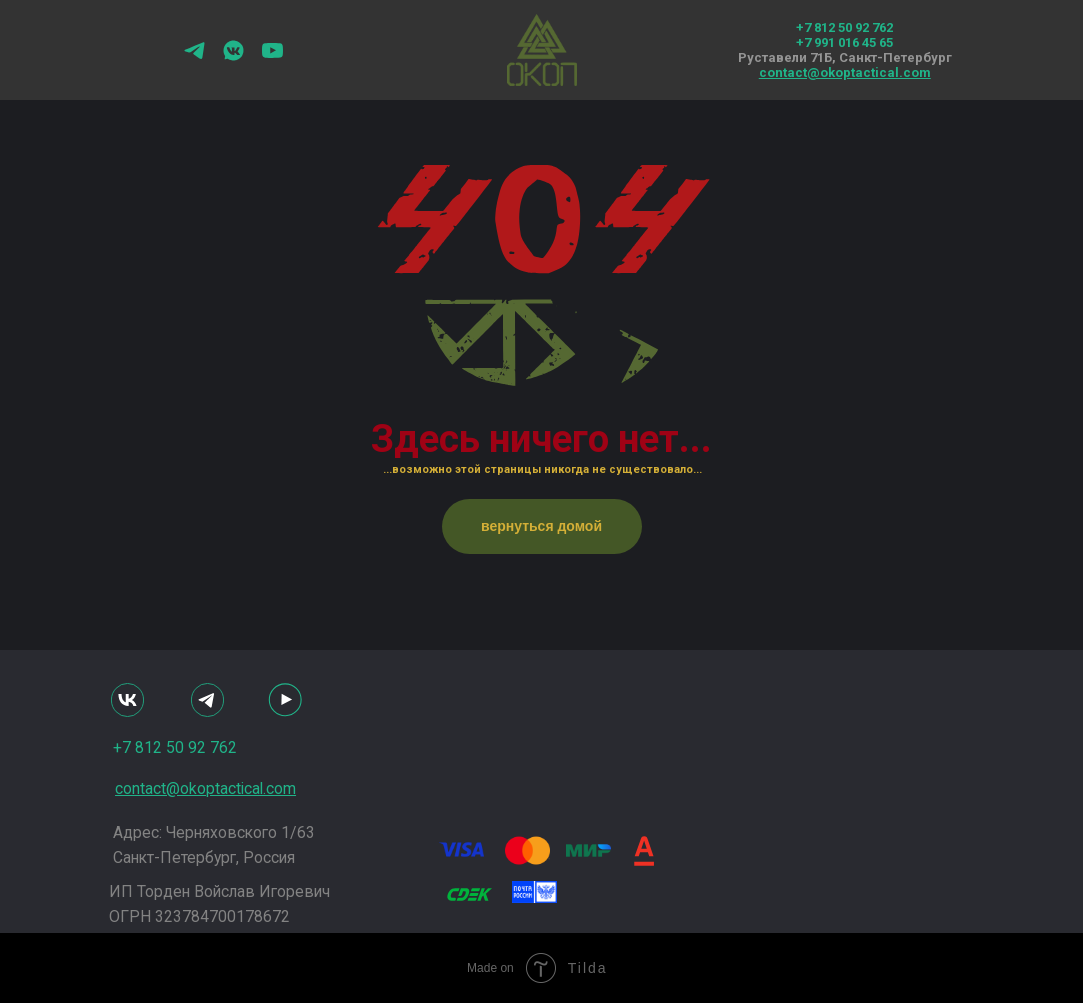  What do you see at coordinates (845, 72) in the screenshot?
I see `contact@okoptactical.com` at bounding box center [845, 72].